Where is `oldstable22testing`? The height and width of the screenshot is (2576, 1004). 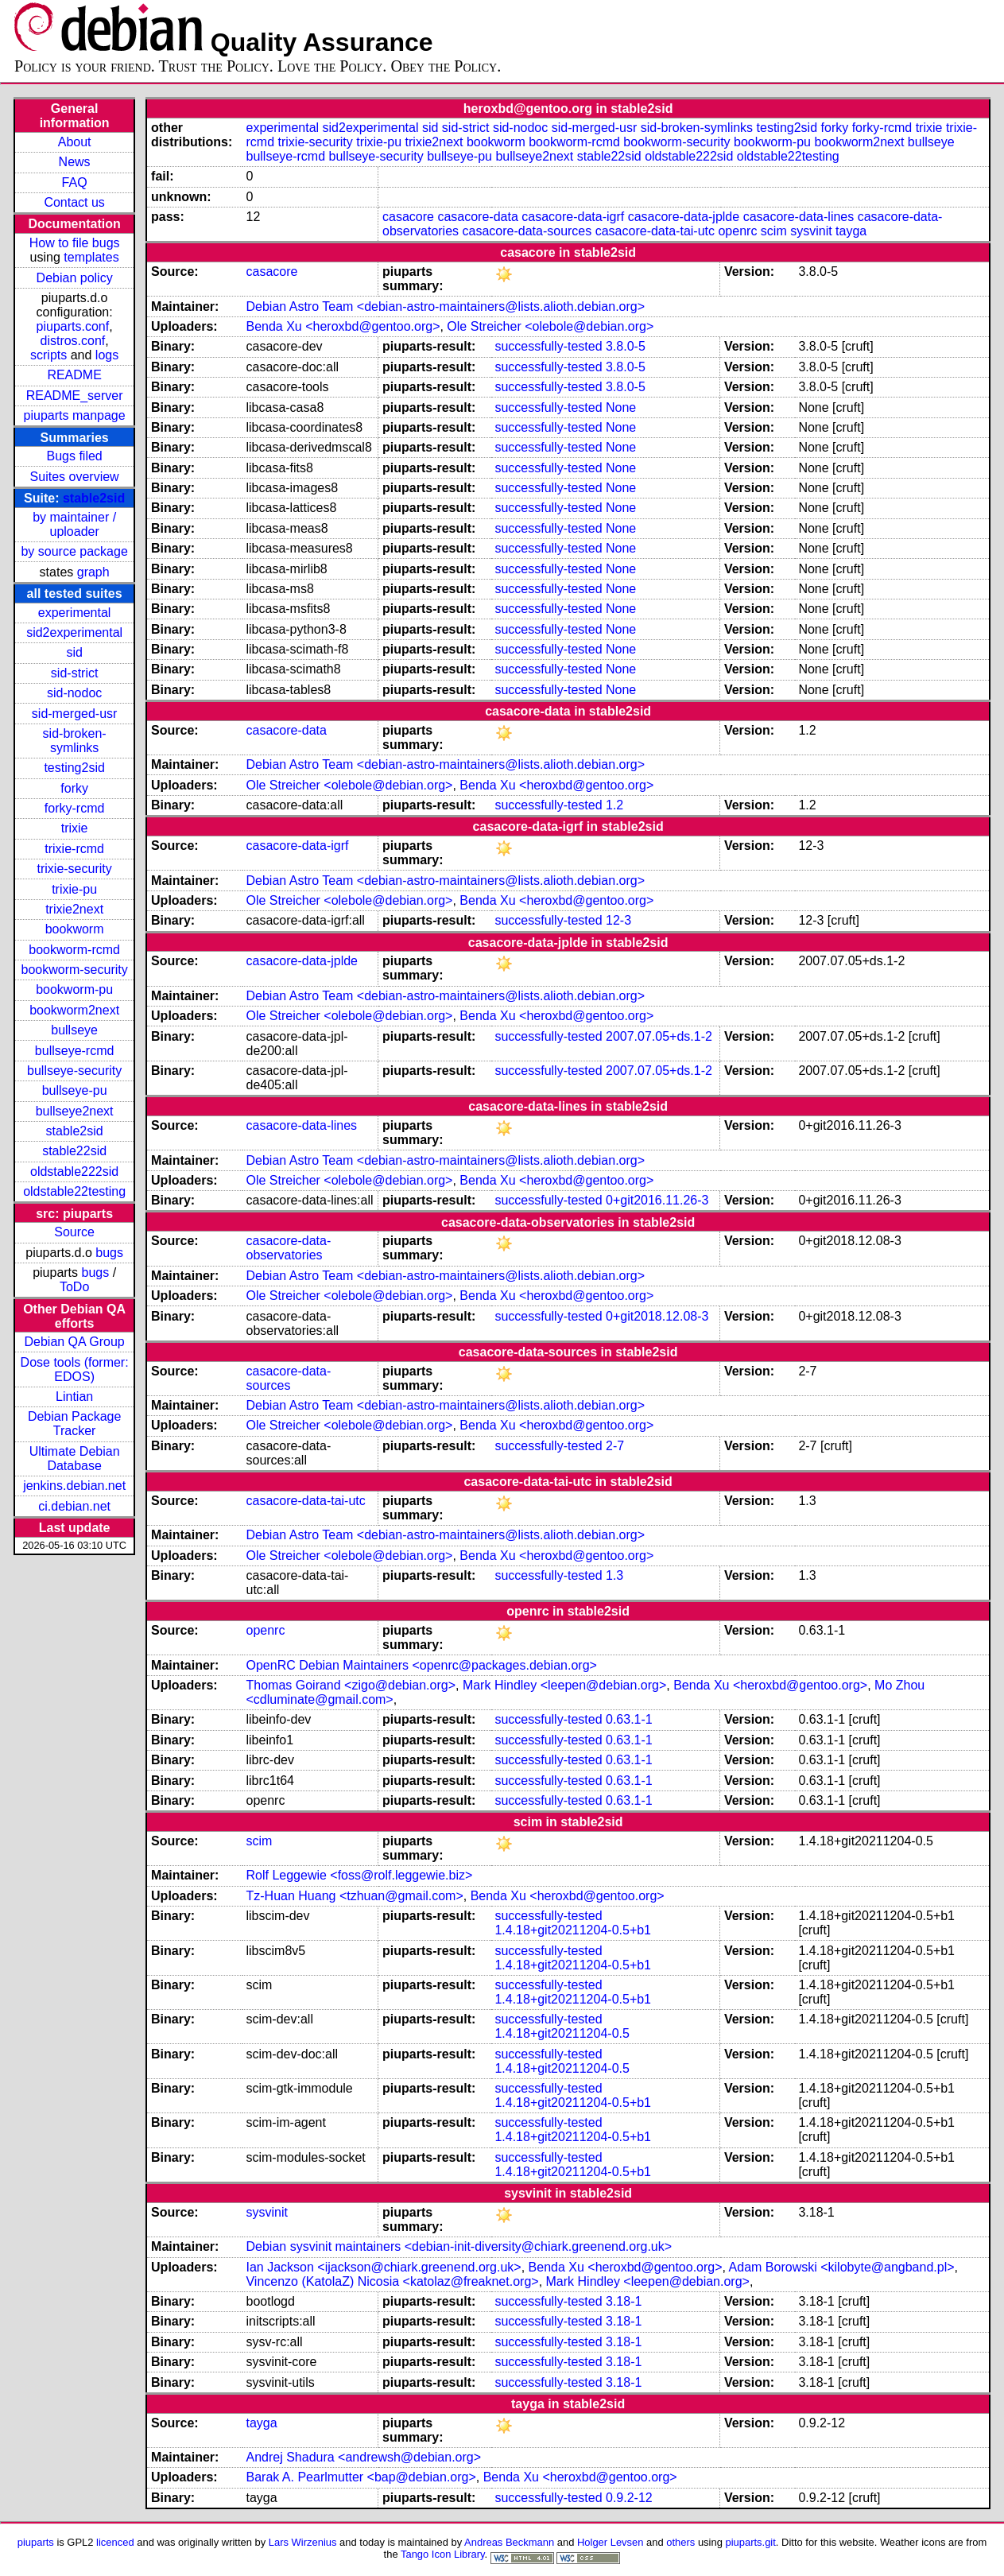 oldstable22testing is located at coordinates (74, 1191).